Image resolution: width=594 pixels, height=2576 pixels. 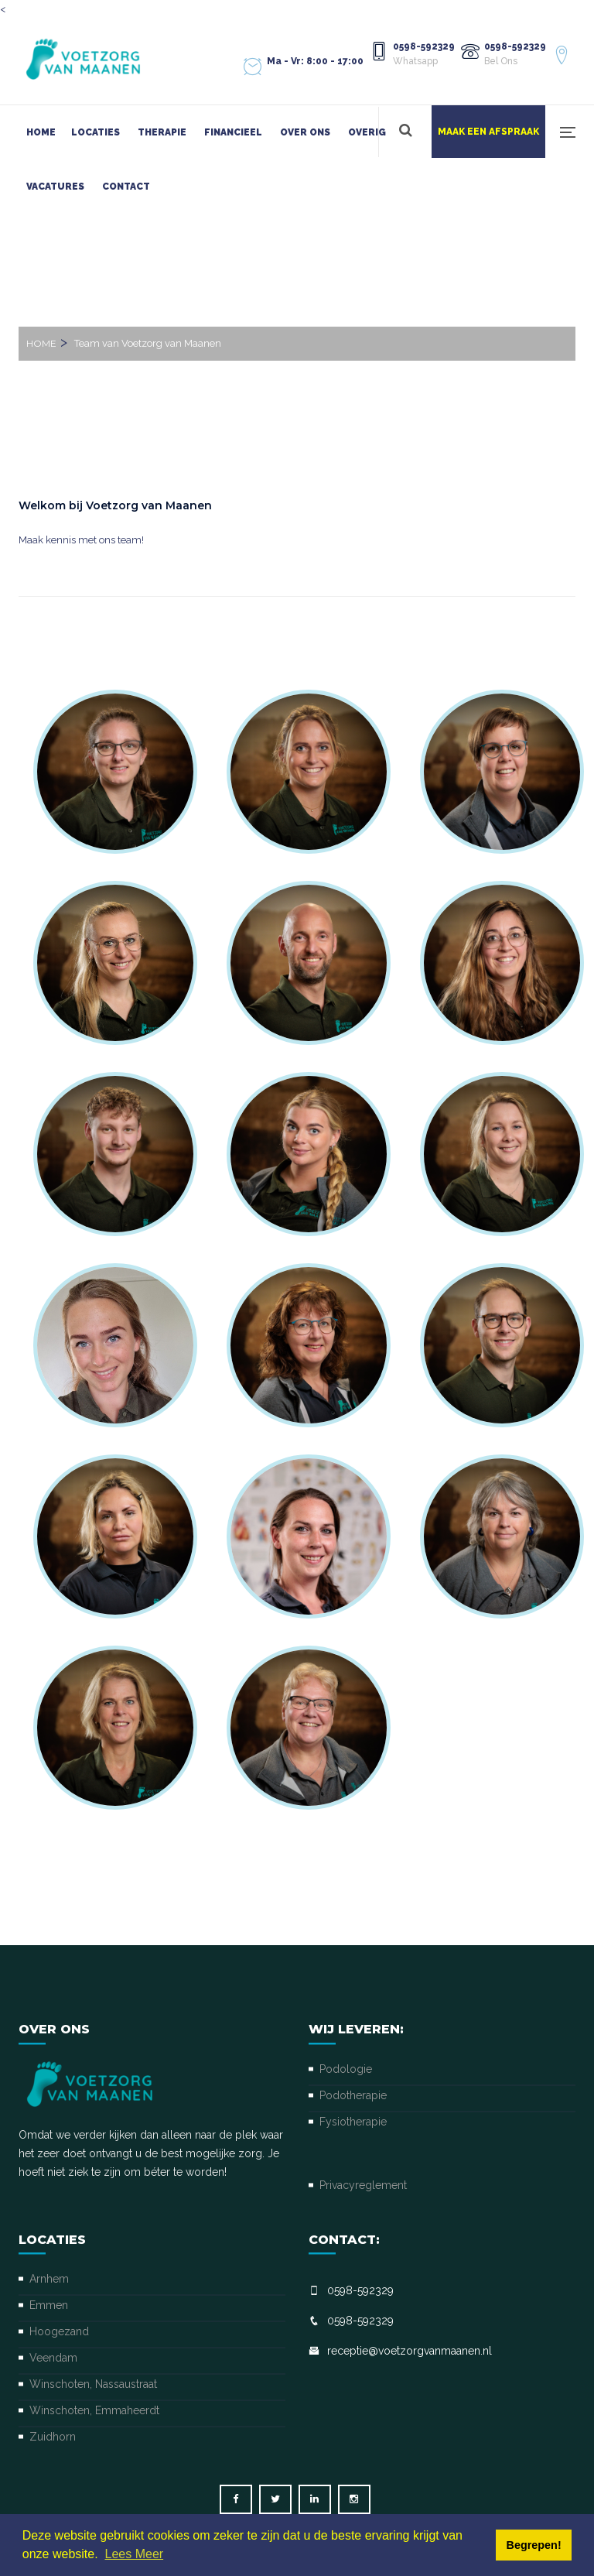 I want to click on Winschoten, Nassaustraat, so click(x=93, y=2384).